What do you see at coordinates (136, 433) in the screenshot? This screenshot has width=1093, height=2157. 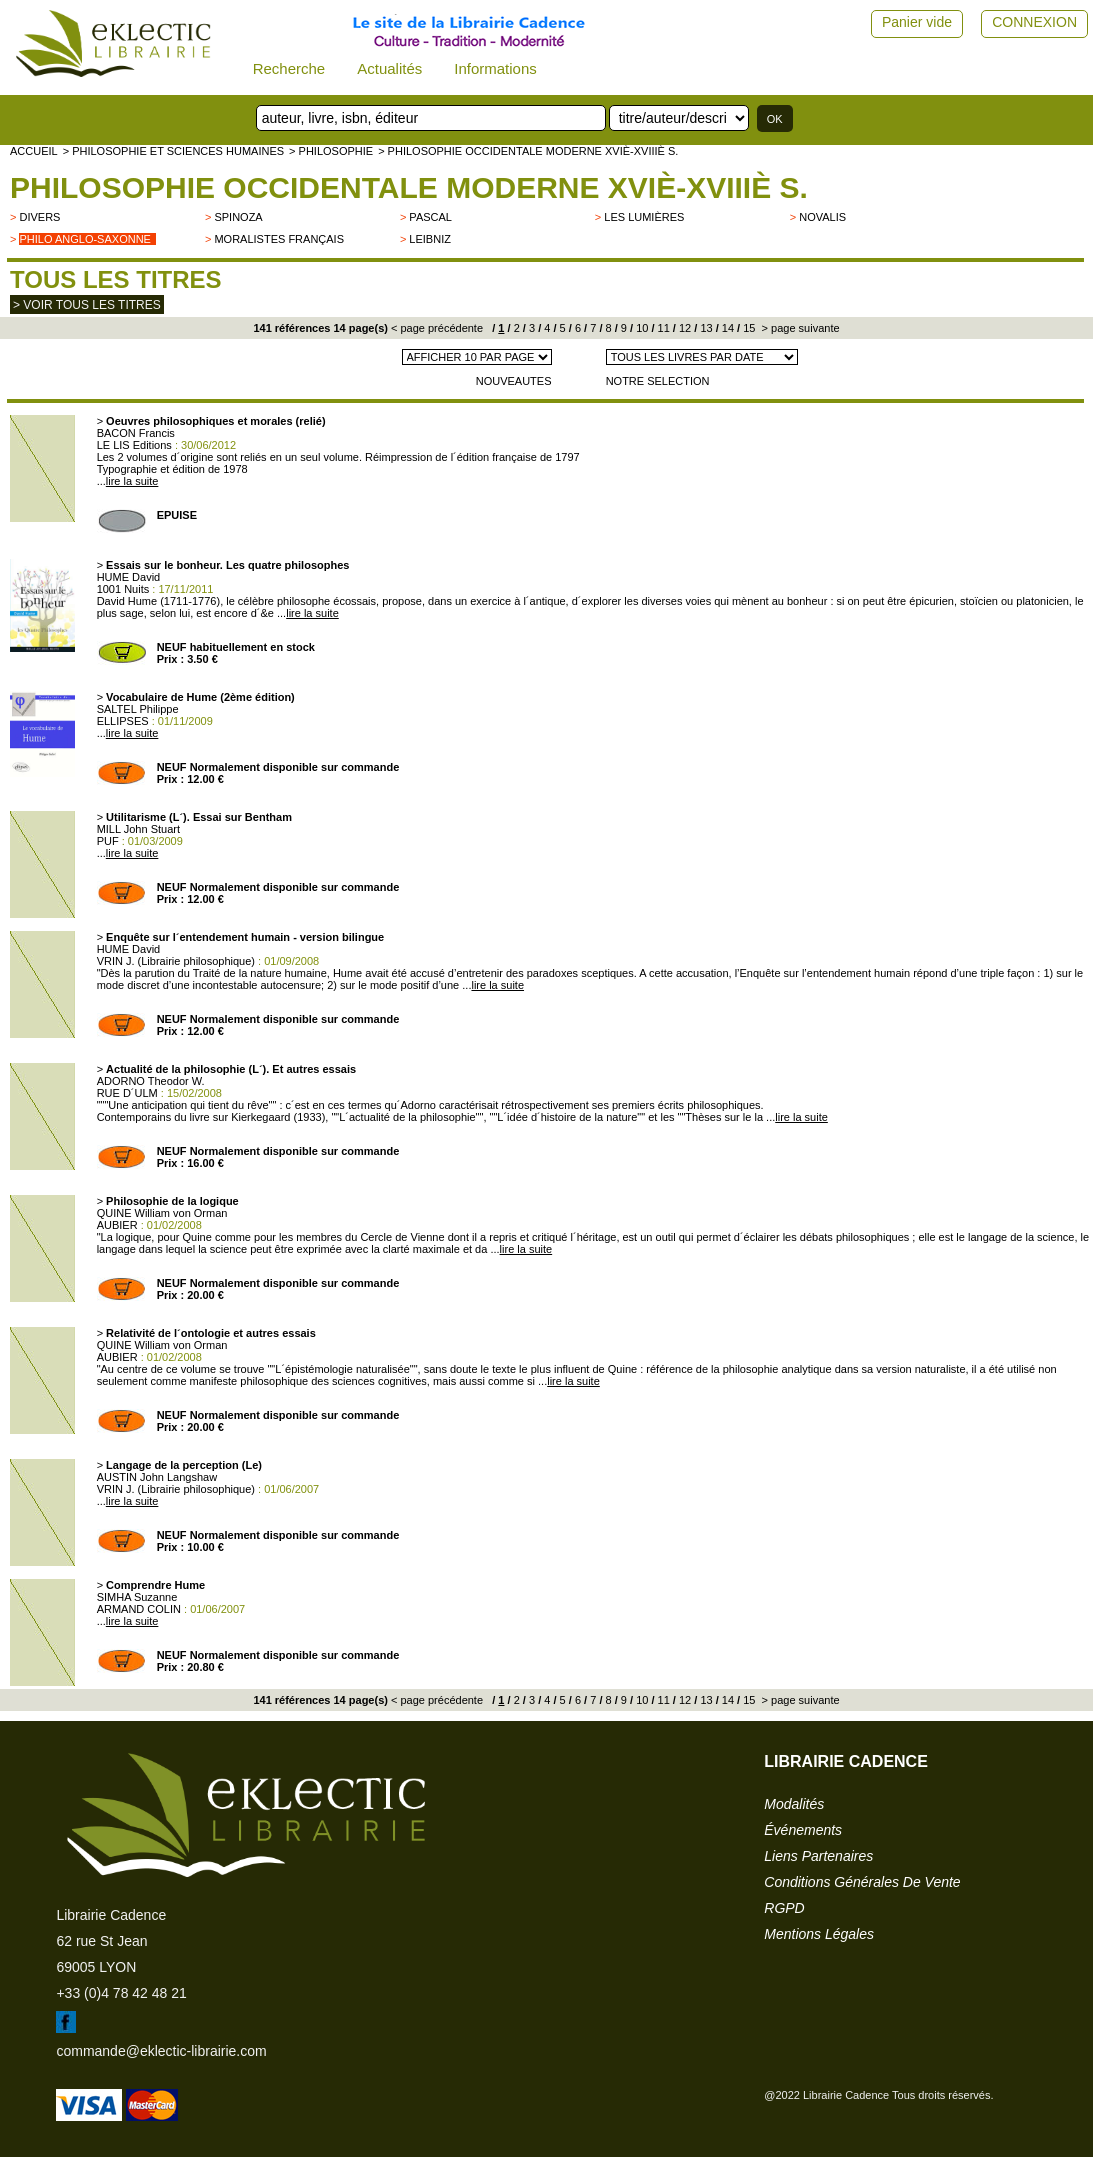 I see `BACON Francis` at bounding box center [136, 433].